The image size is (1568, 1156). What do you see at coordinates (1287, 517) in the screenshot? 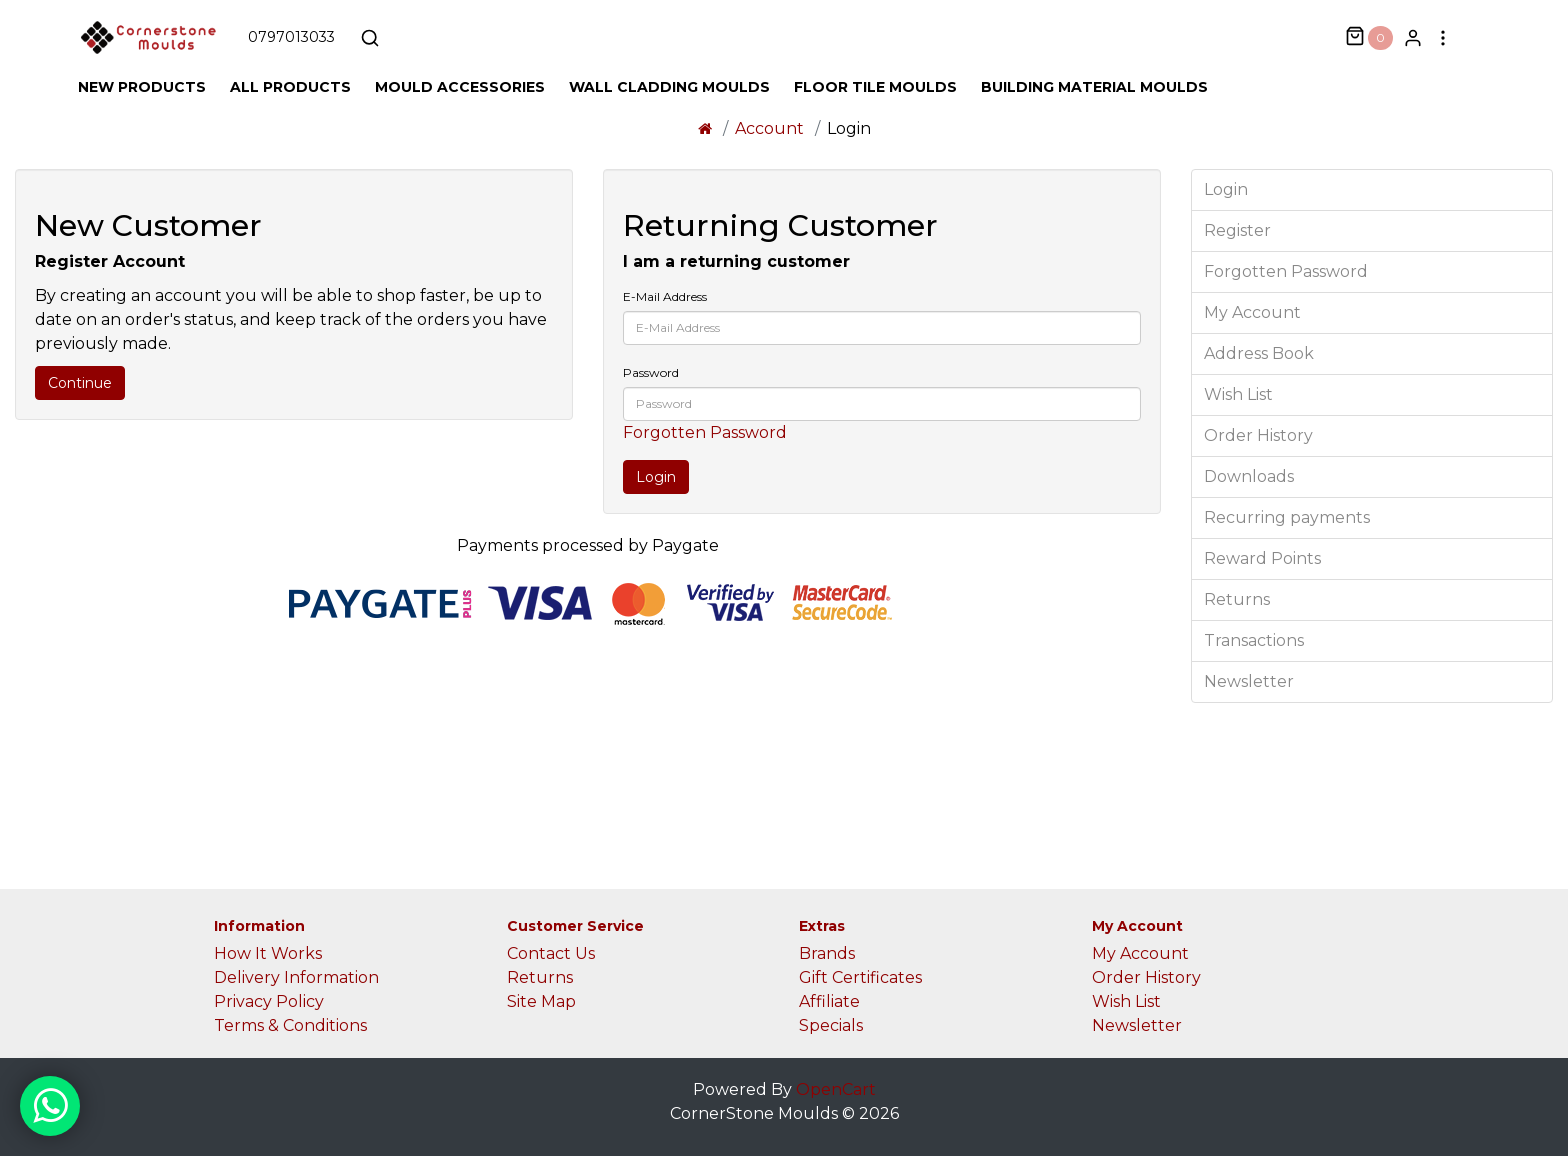
I see `Recurring payments` at bounding box center [1287, 517].